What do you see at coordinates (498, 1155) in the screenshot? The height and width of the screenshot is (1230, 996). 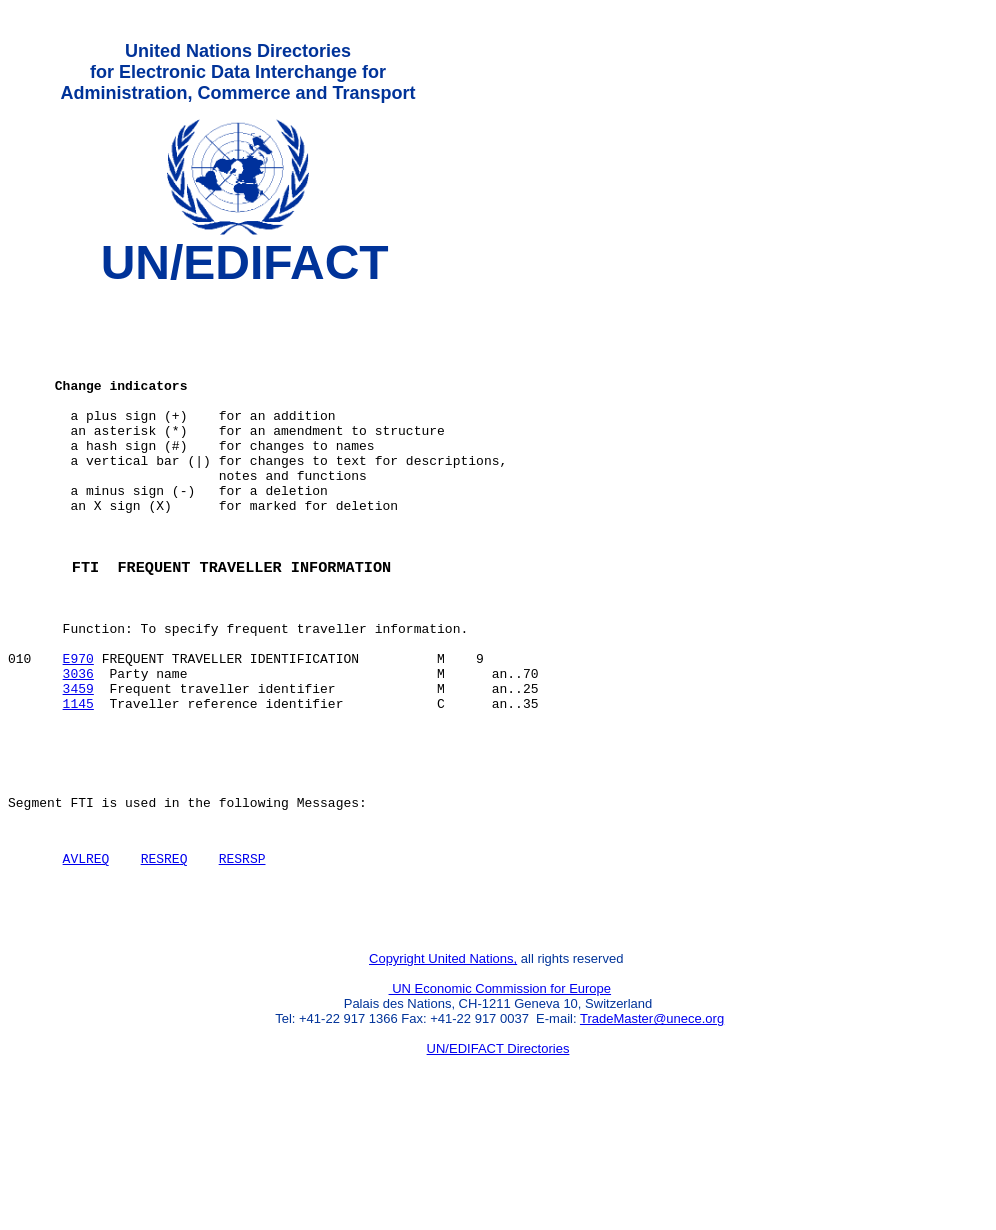 I see `UN/EDIFACT Directories` at bounding box center [498, 1155].